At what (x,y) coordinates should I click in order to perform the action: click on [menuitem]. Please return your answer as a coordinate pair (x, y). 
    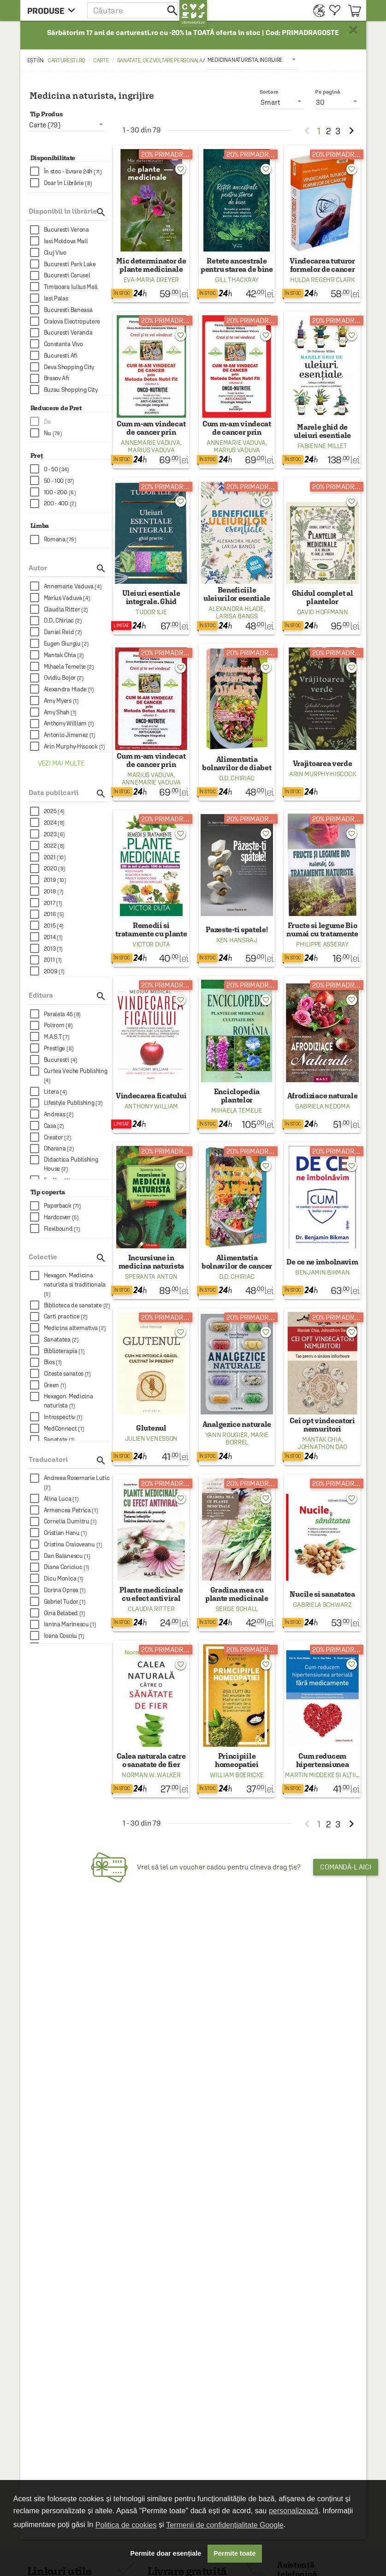
    Looking at the image, I should click on (316, 10).